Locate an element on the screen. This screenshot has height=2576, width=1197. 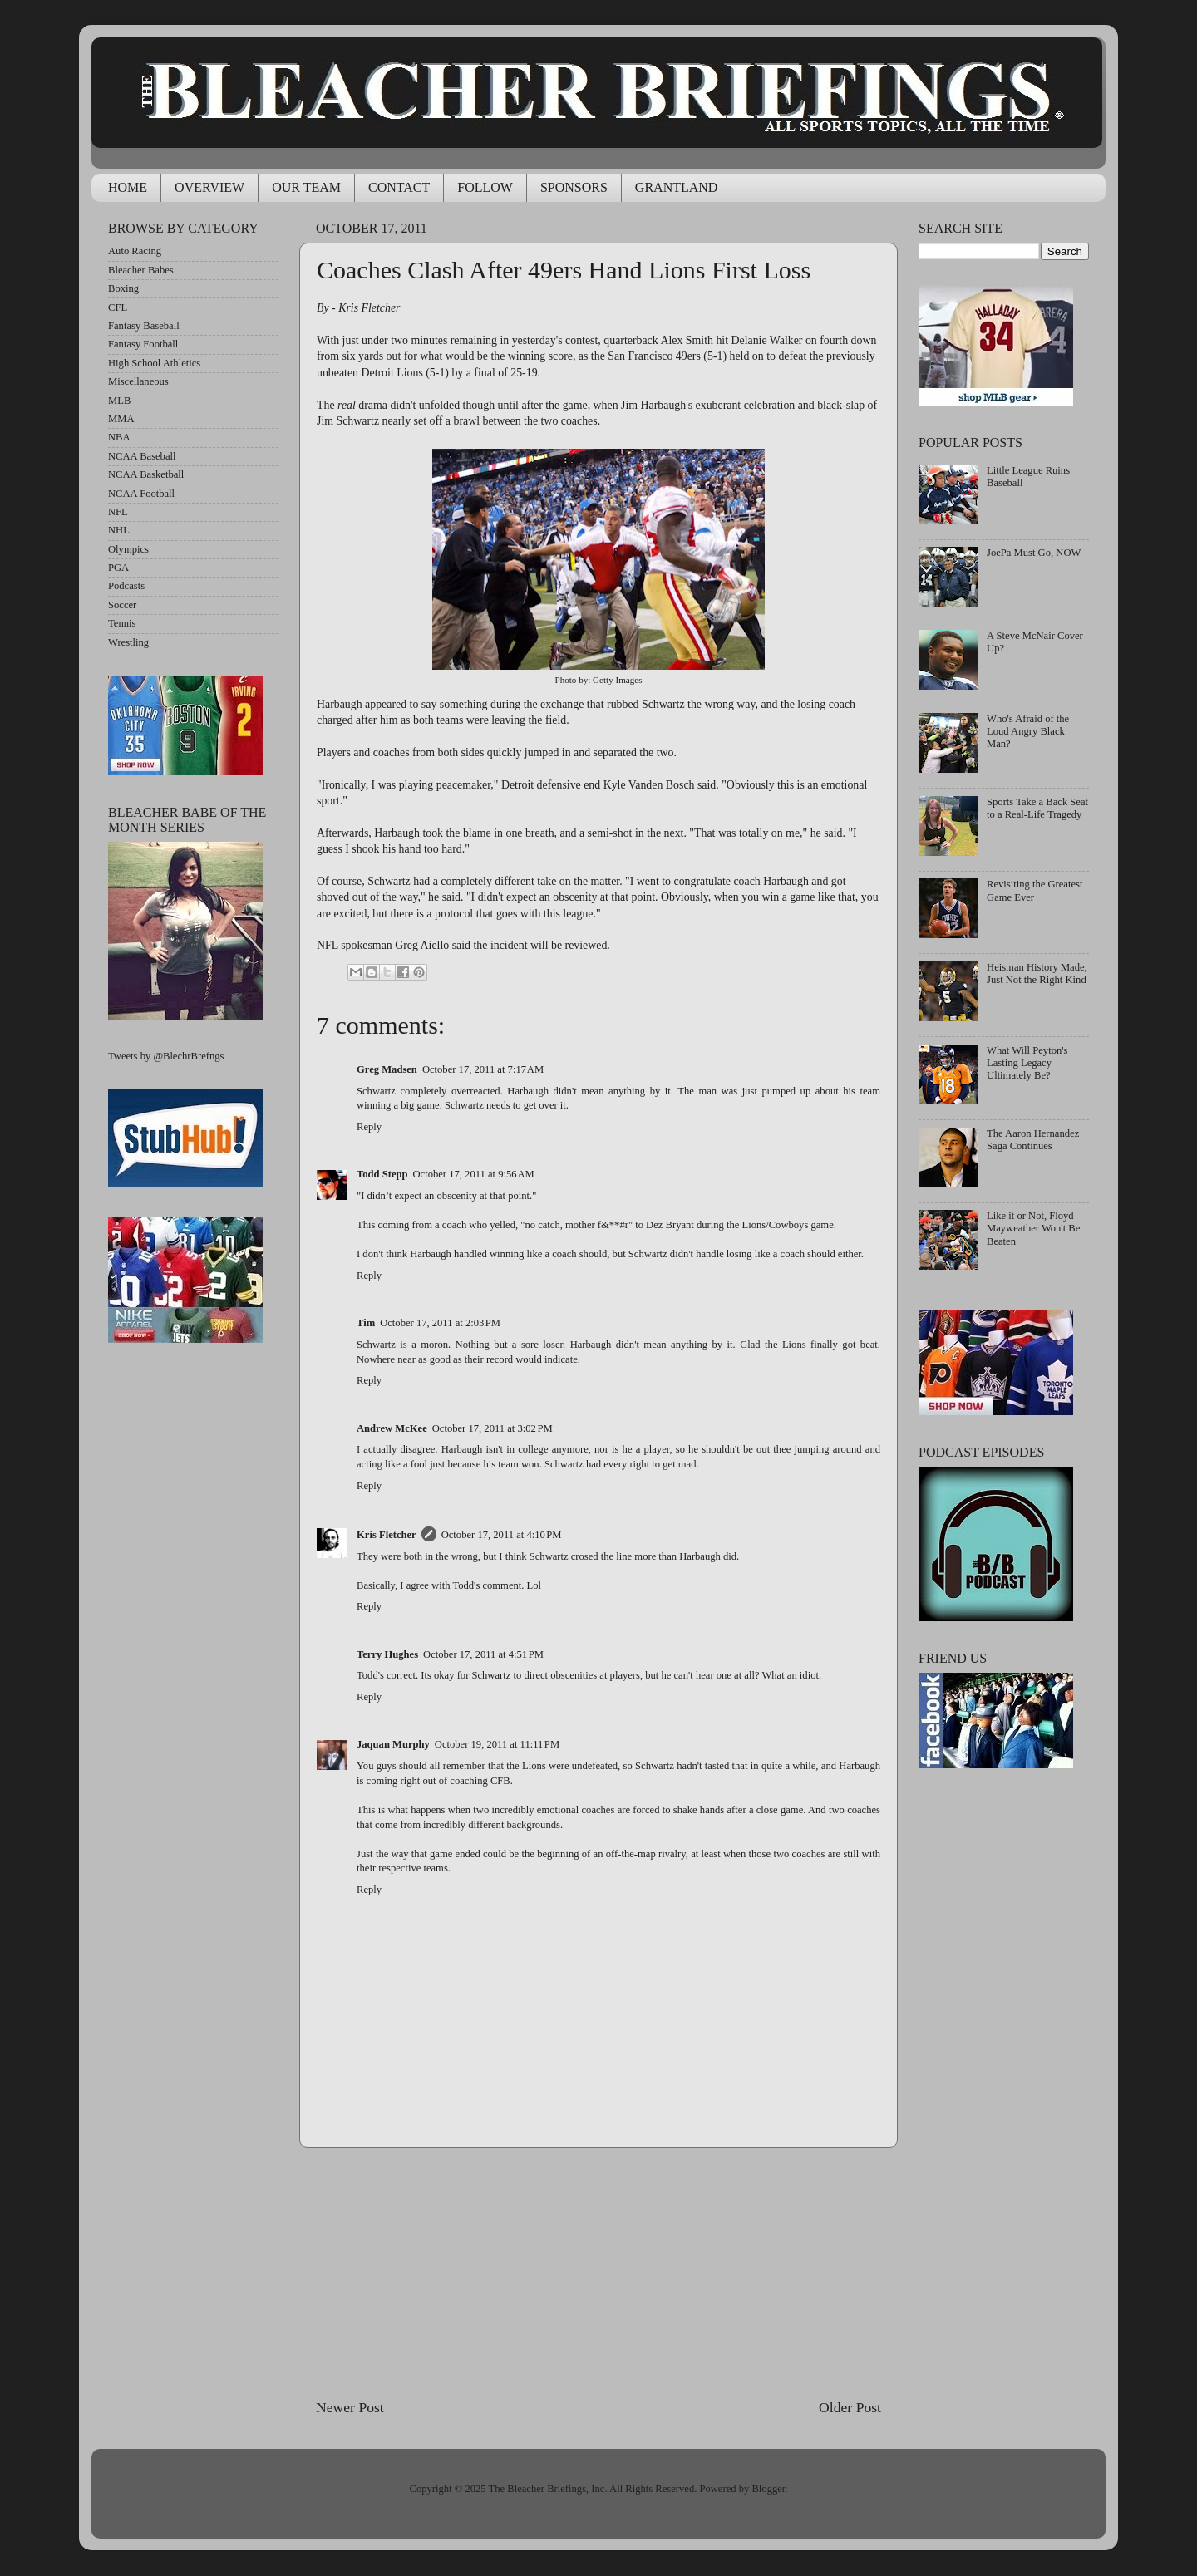
GRANTLAND is located at coordinates (676, 187).